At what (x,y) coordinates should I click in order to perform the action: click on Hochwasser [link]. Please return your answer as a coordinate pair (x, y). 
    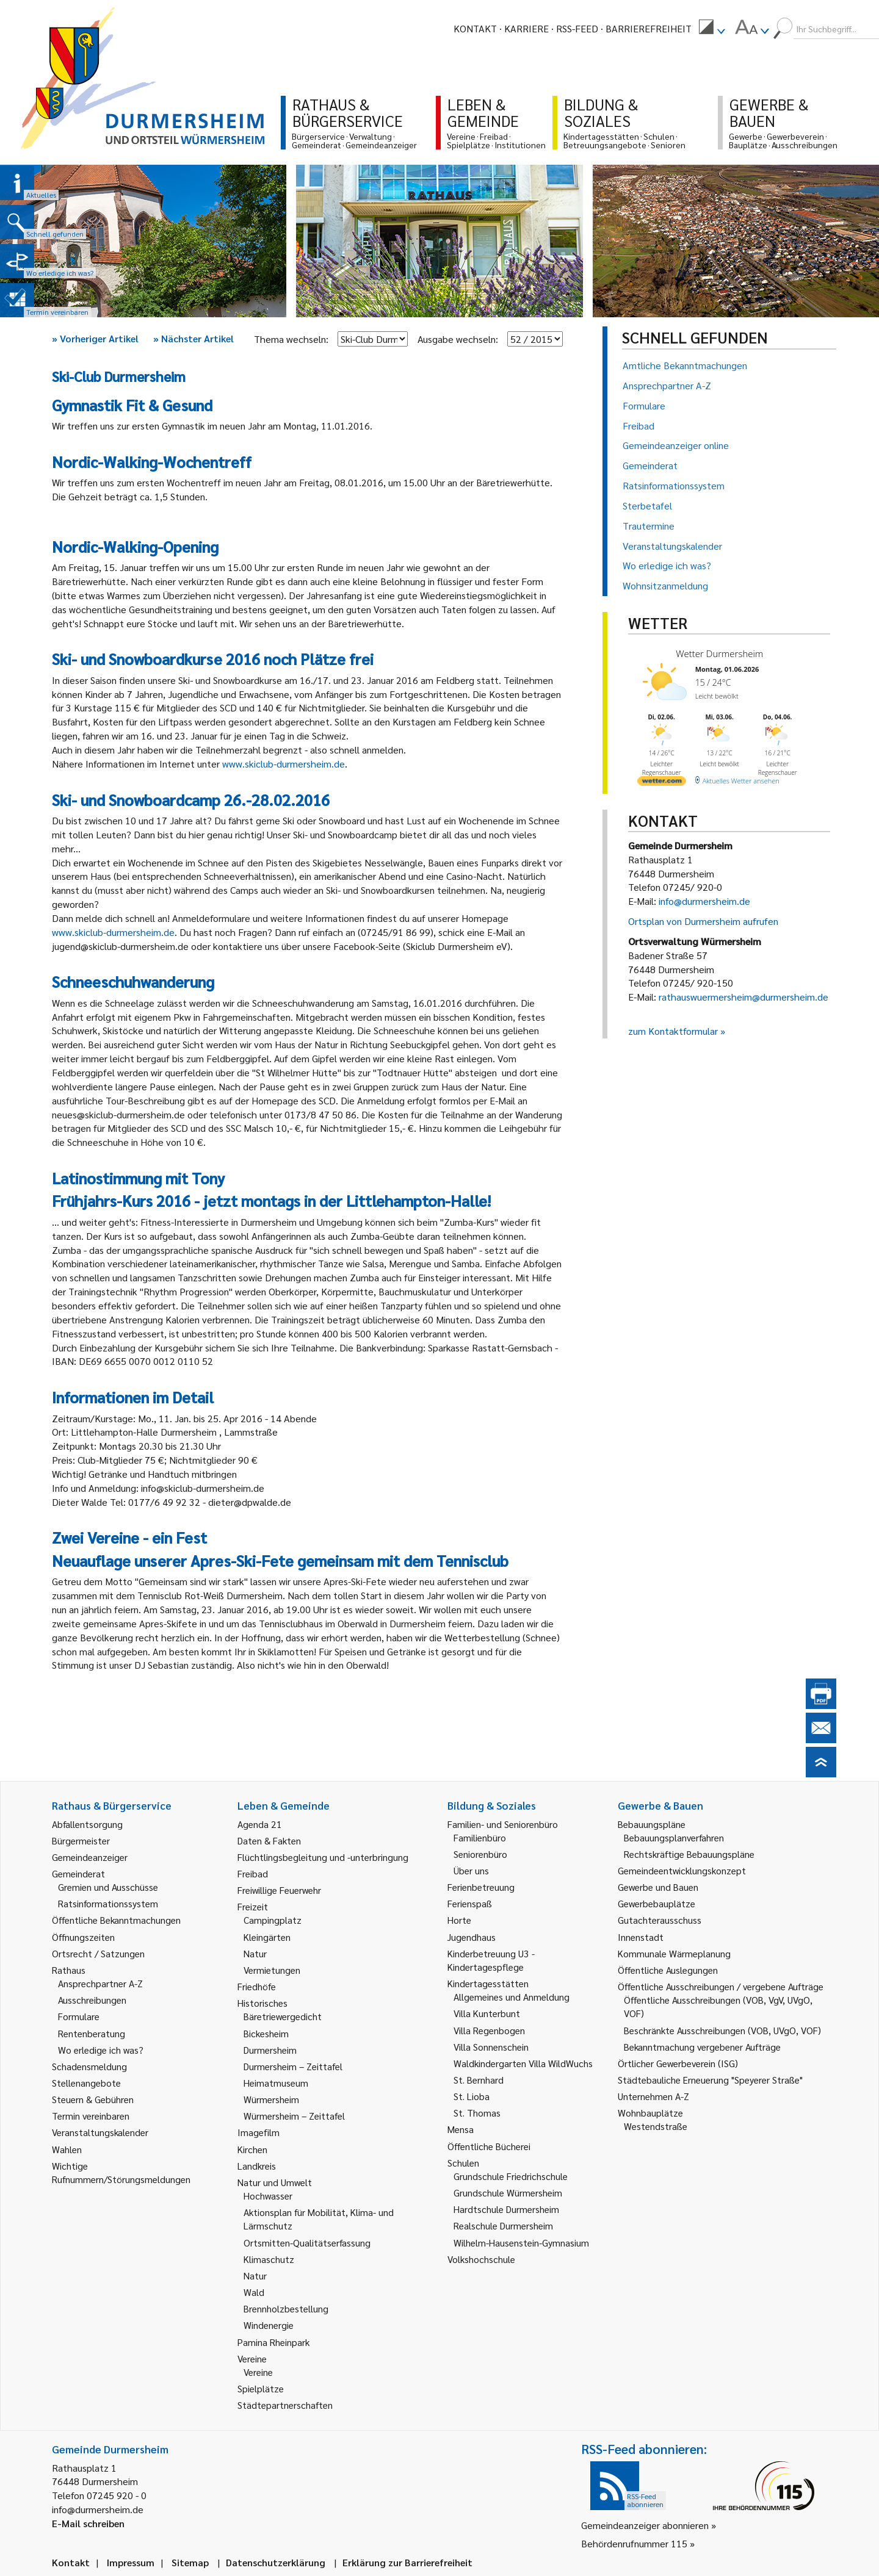
    Looking at the image, I should click on (268, 2195).